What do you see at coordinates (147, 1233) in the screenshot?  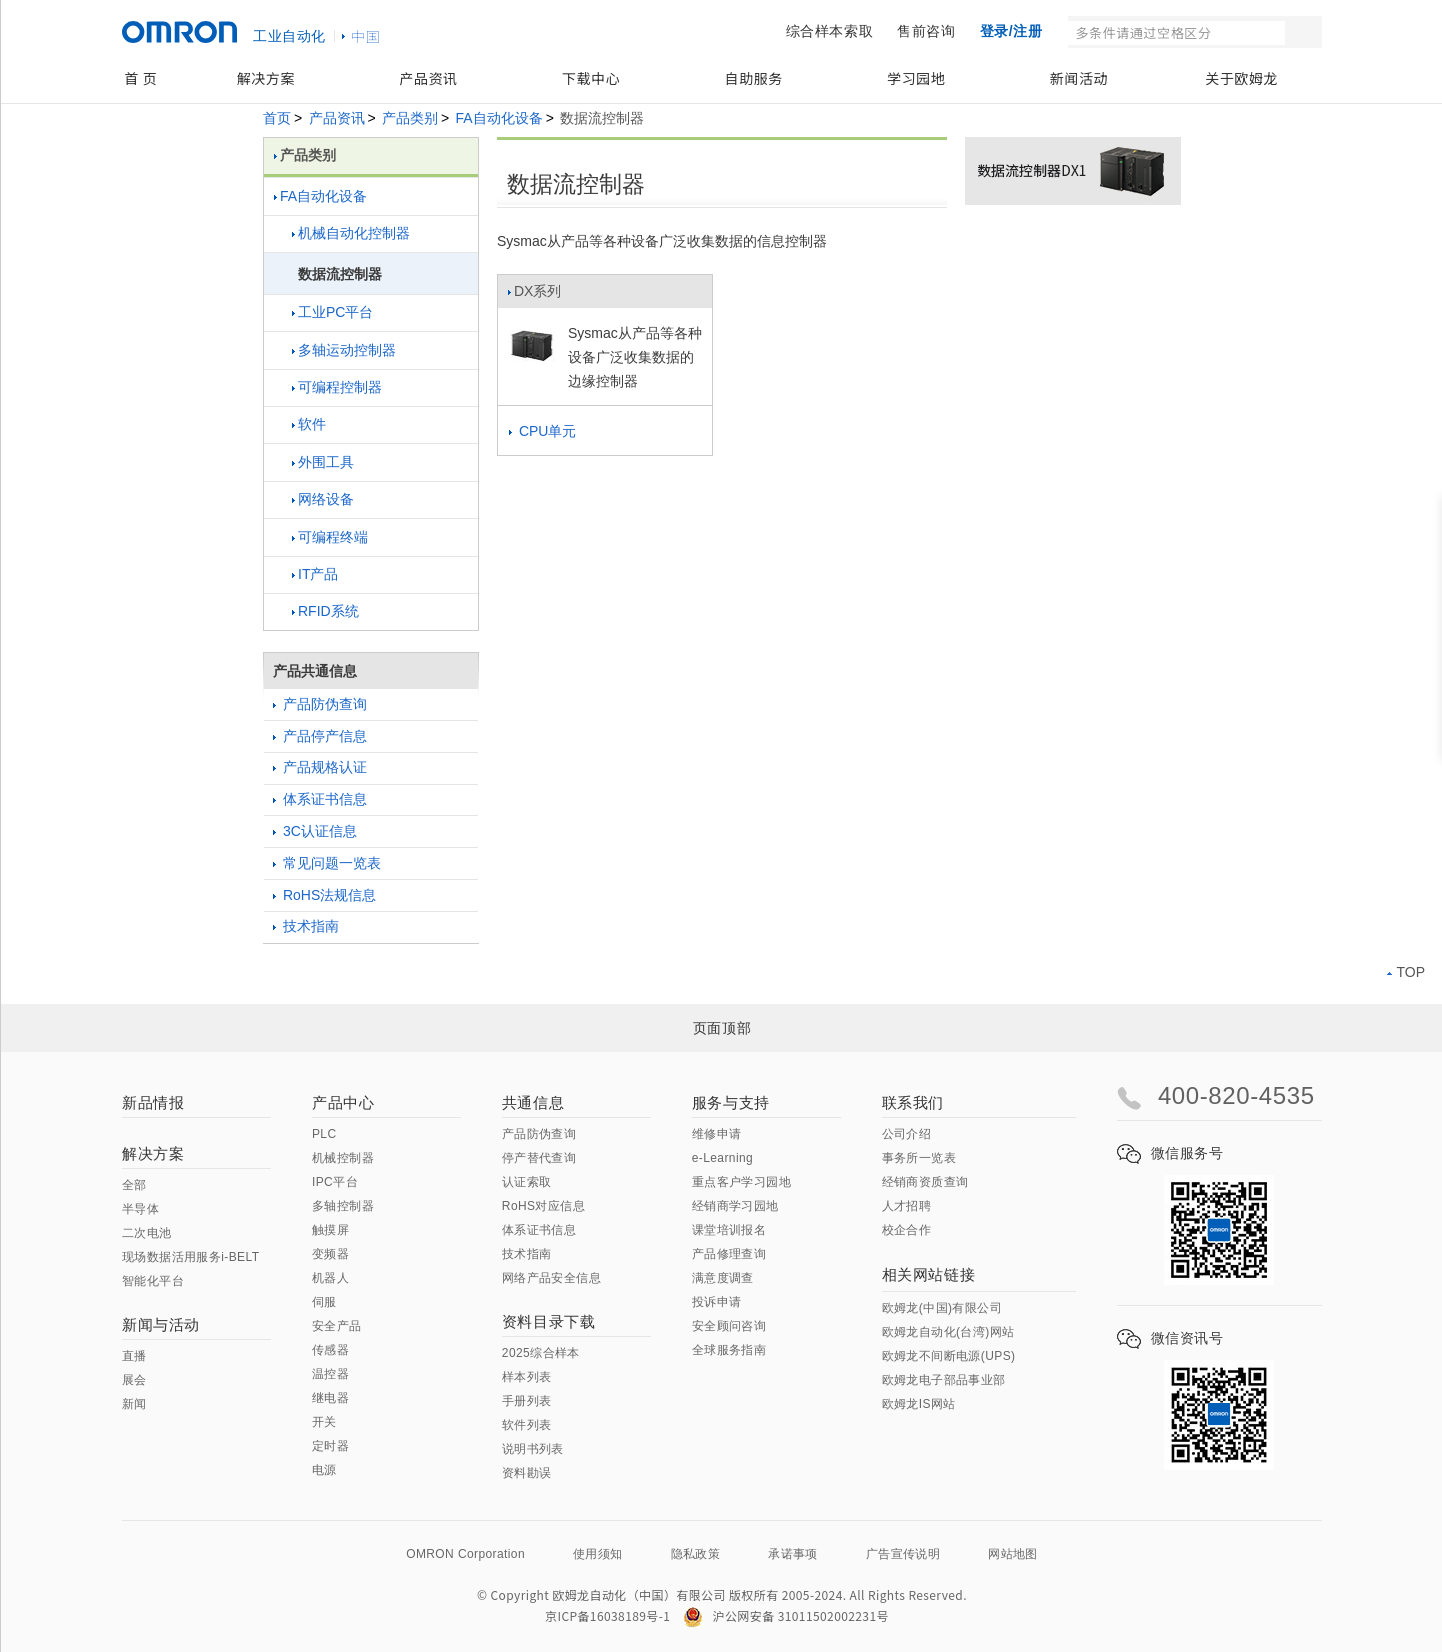 I see `二次电池` at bounding box center [147, 1233].